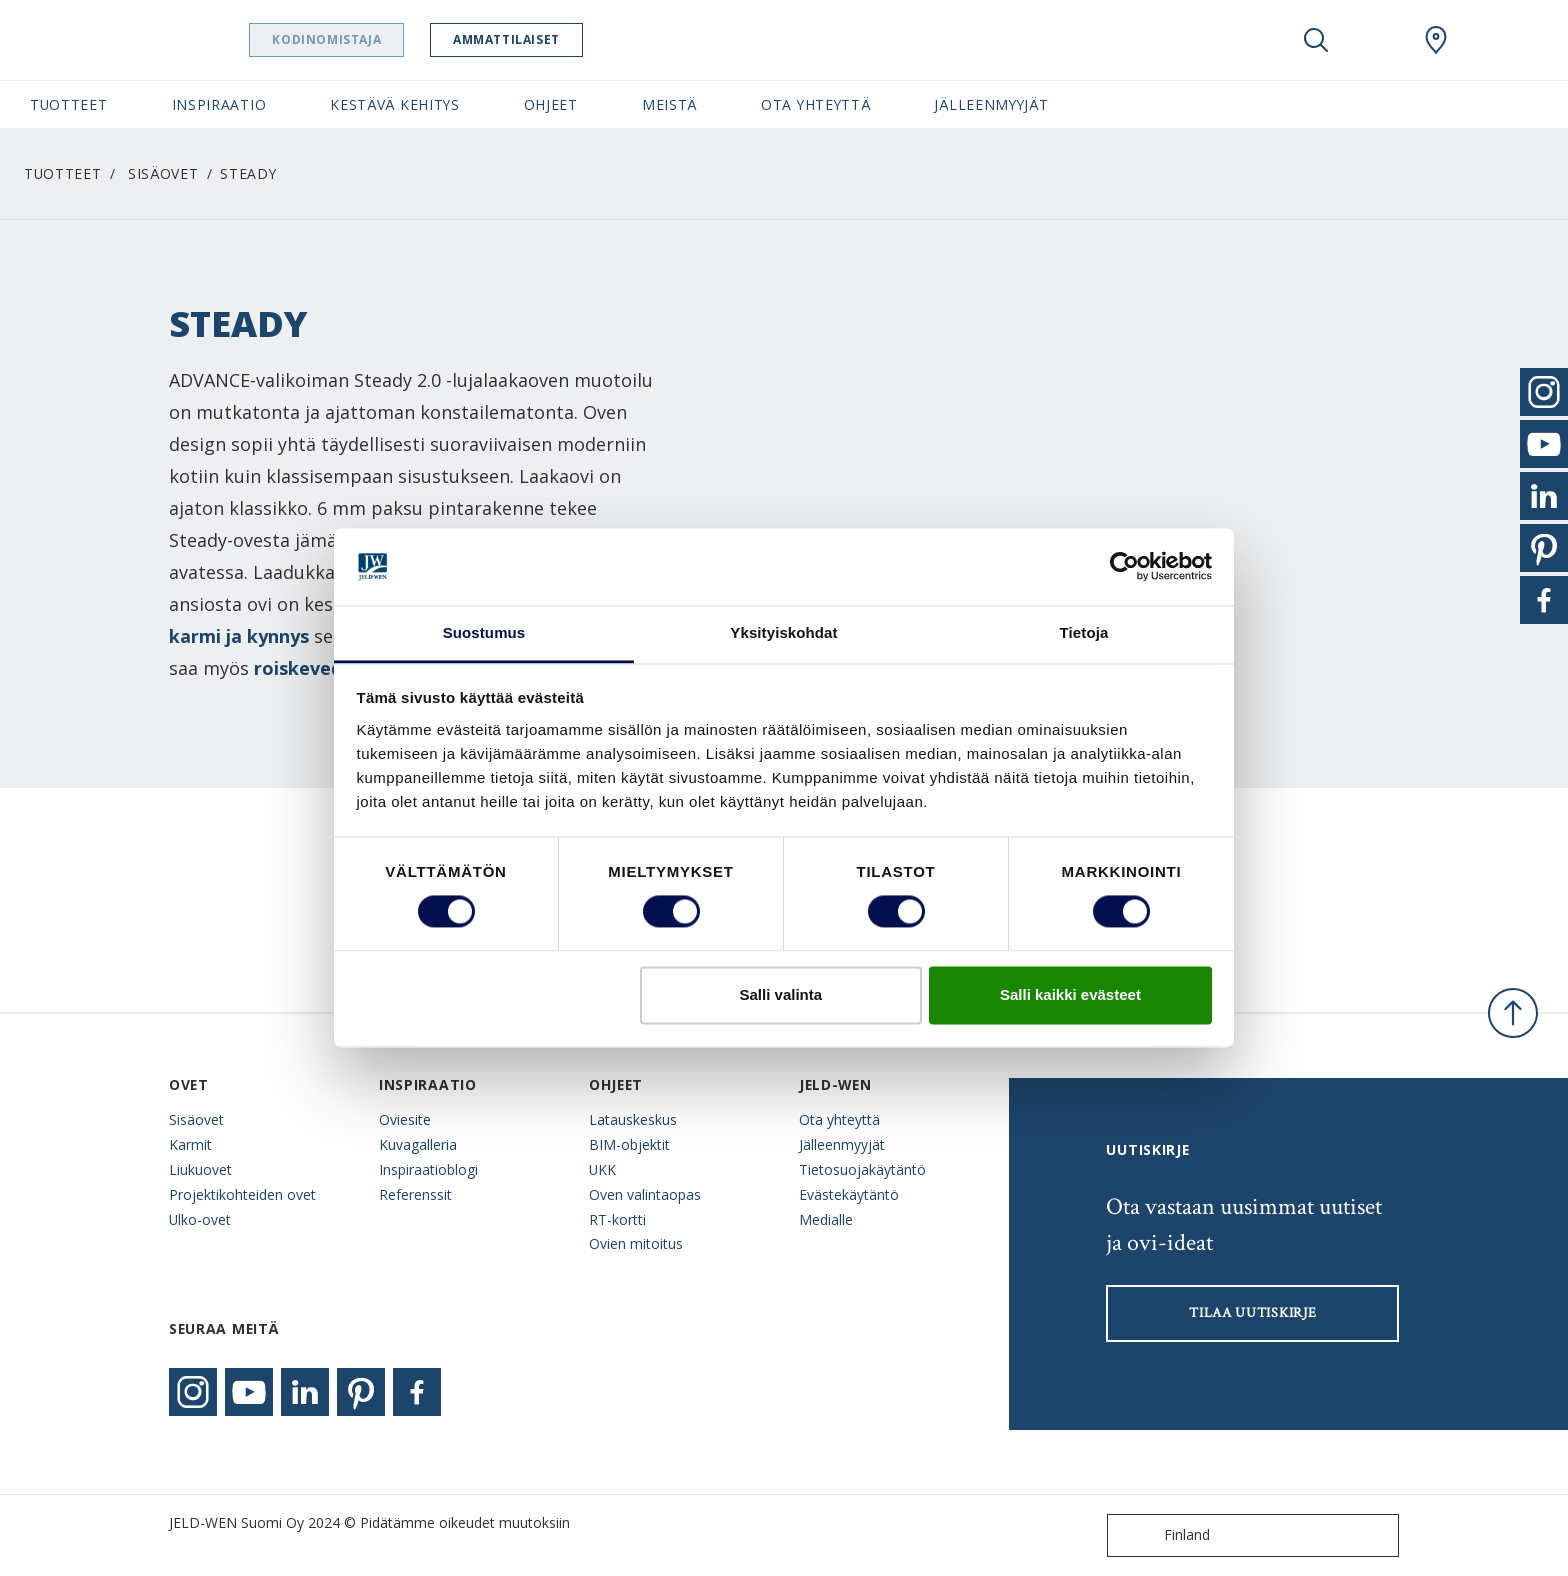  What do you see at coordinates (239, 636) in the screenshot?
I see `karmi ja kynnys` at bounding box center [239, 636].